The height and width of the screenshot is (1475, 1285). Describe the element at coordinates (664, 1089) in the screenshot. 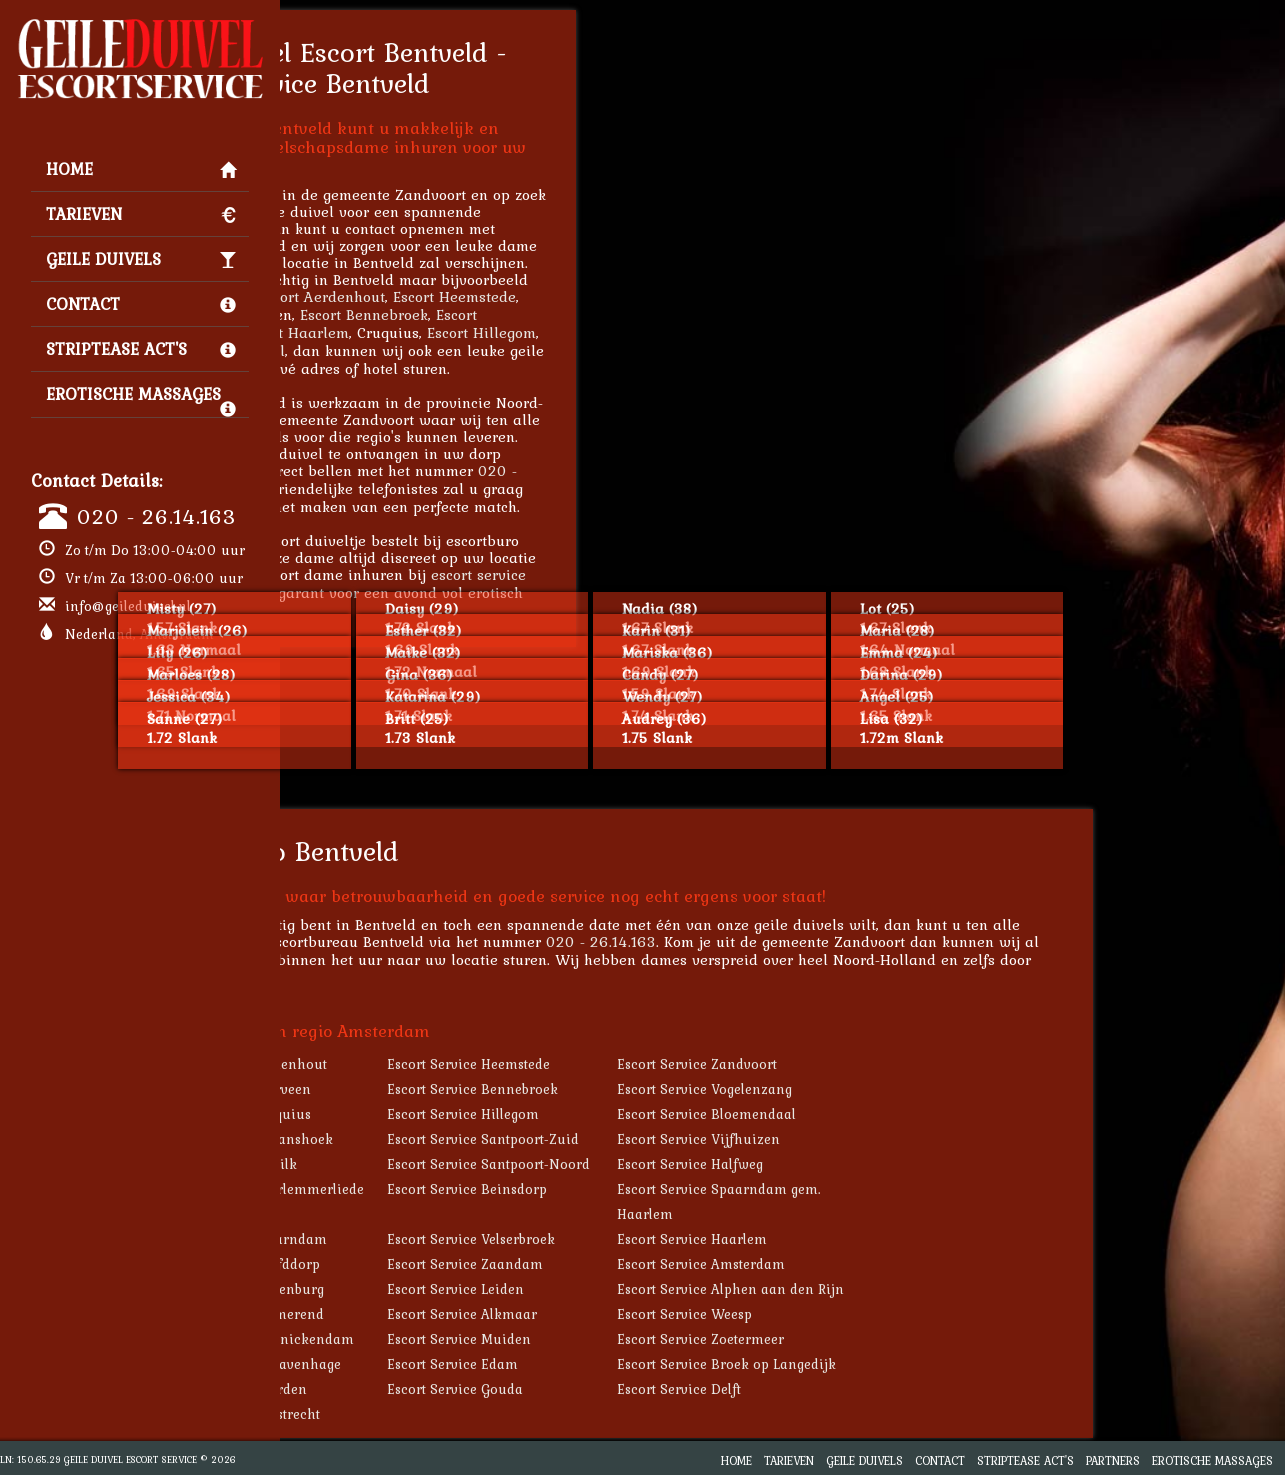

I see `Escort Service Bennebroek` at that location.